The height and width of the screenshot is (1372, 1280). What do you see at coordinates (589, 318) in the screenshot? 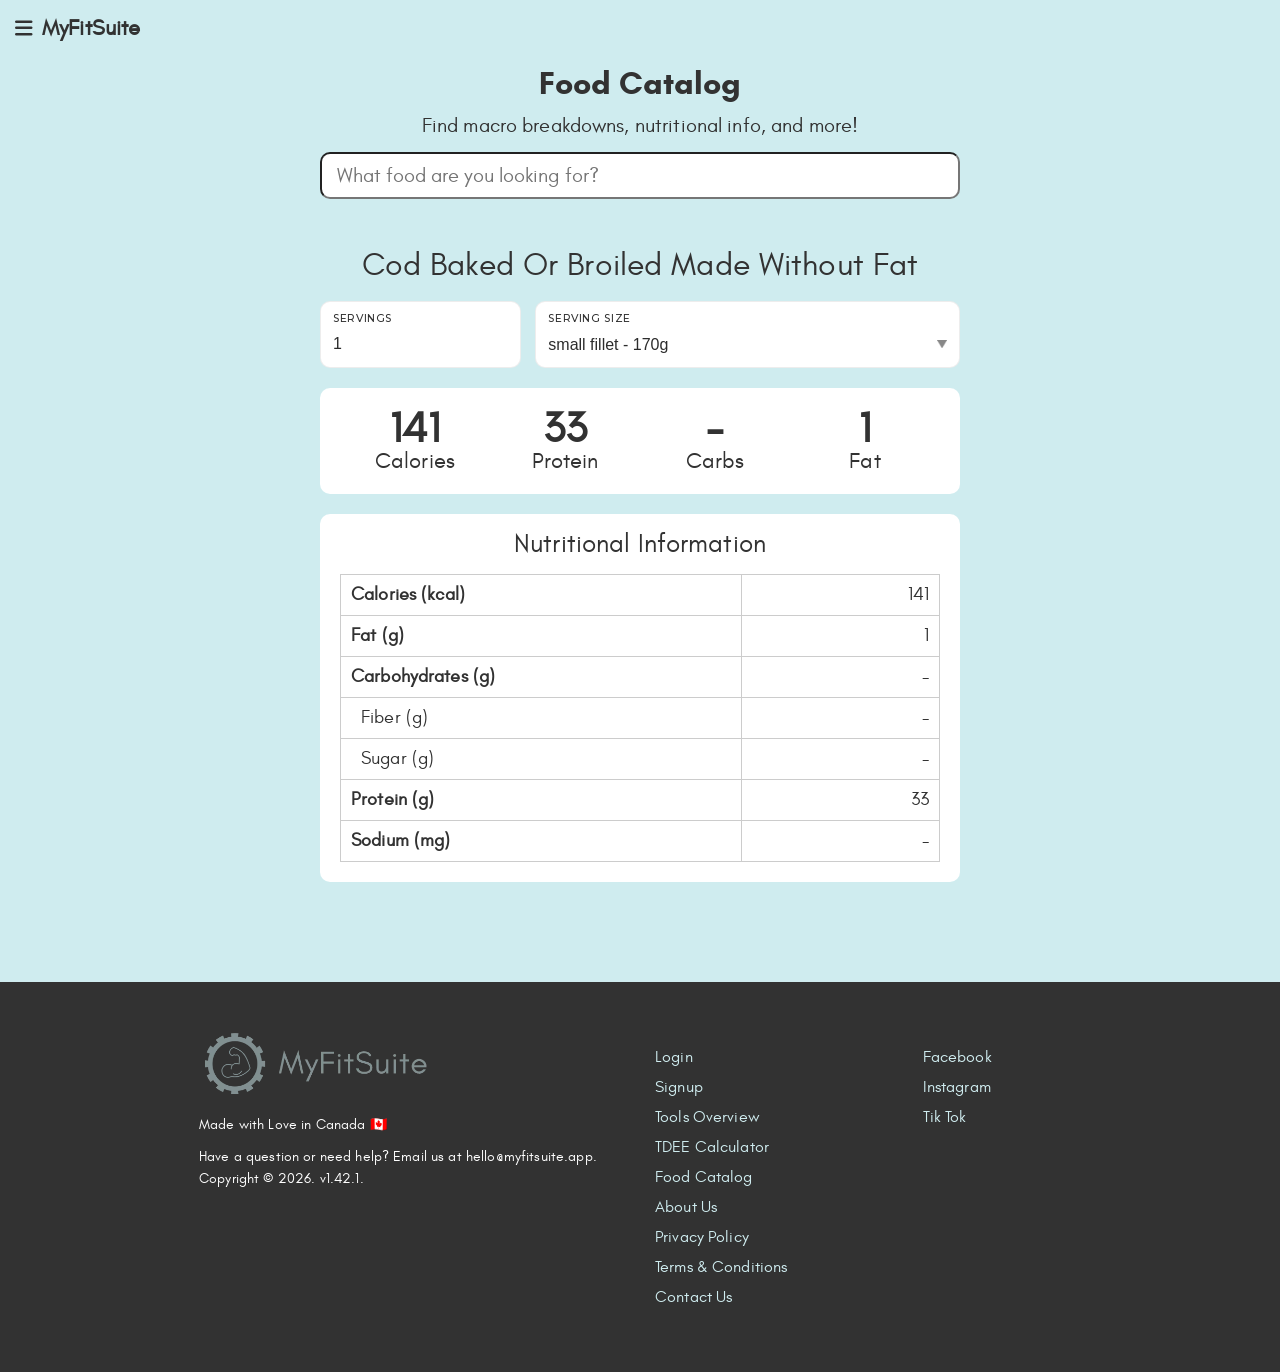
I see `Serving Size` at bounding box center [589, 318].